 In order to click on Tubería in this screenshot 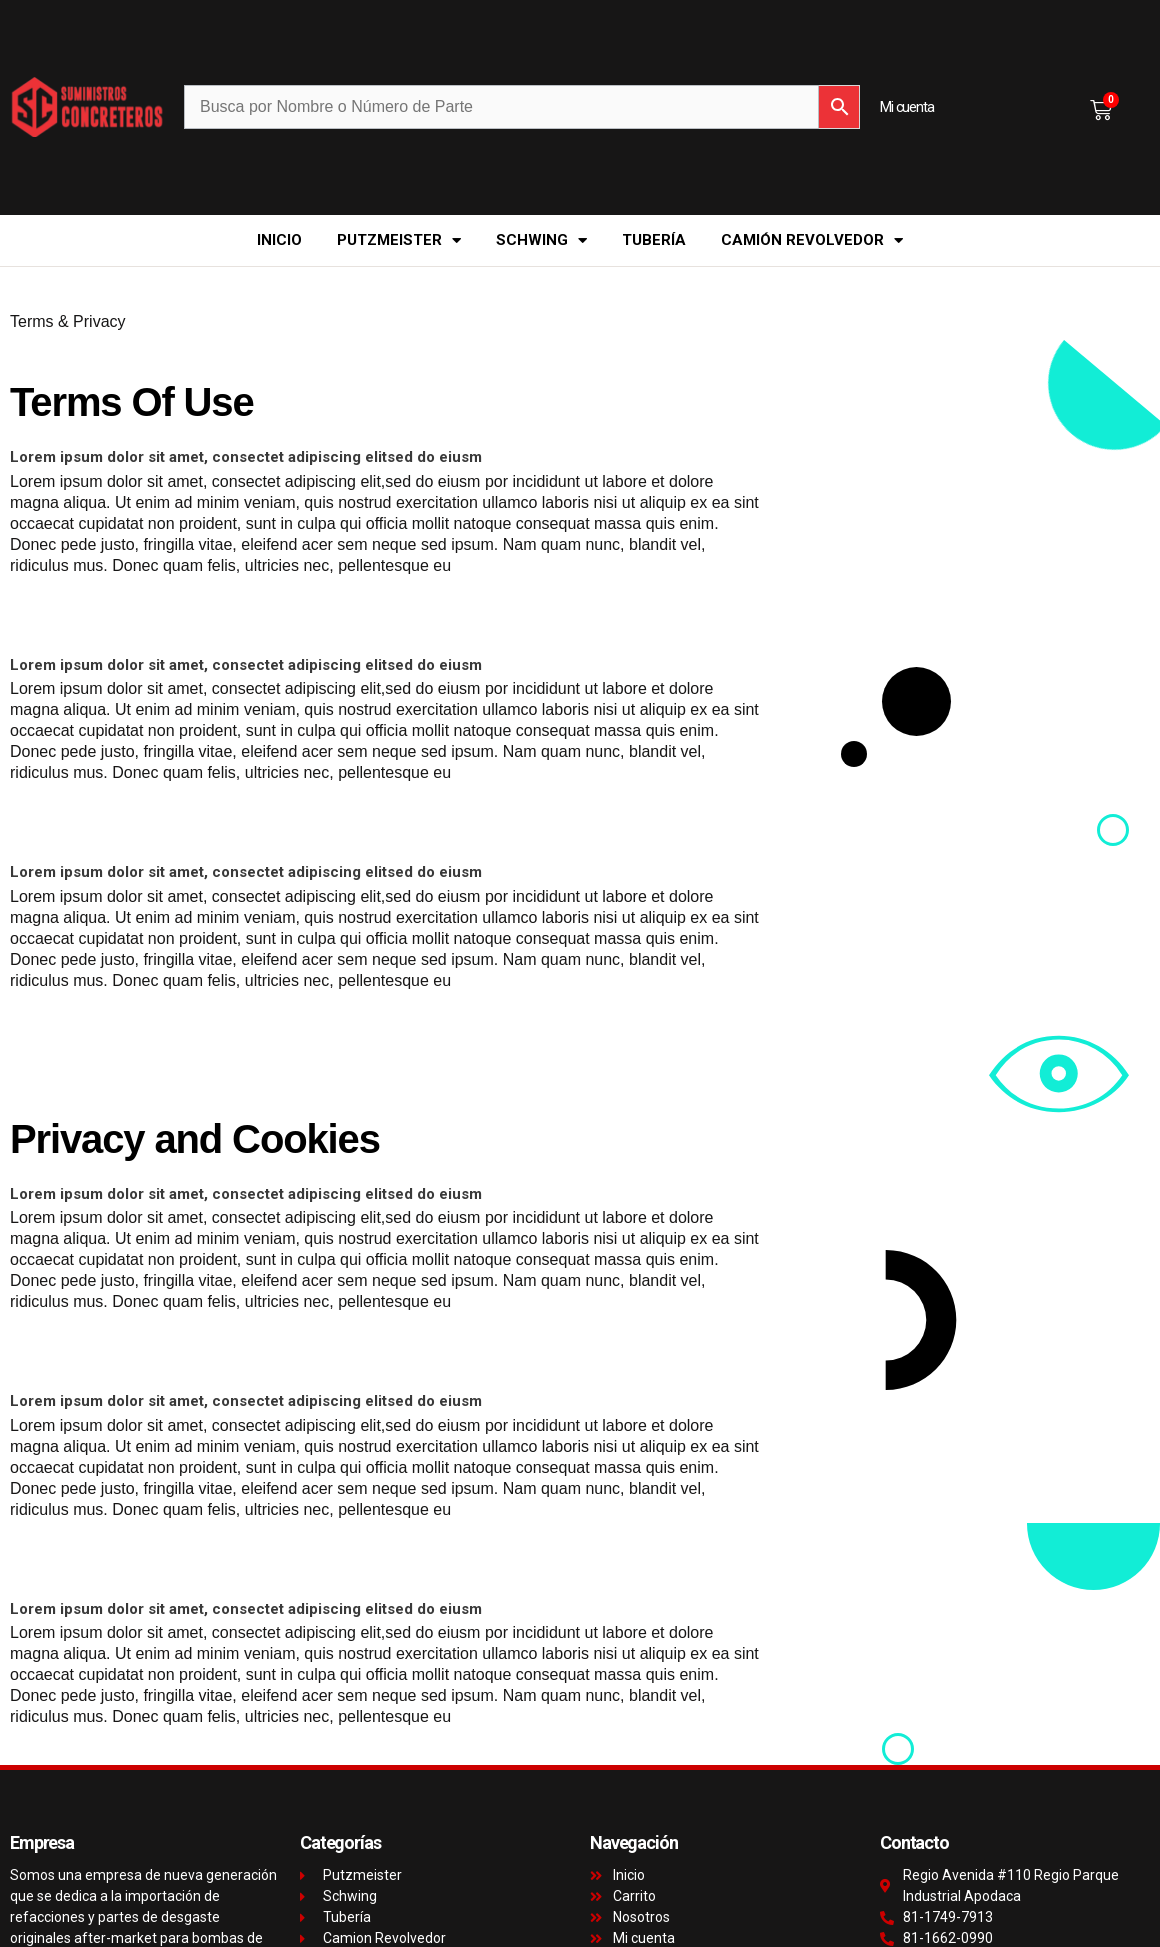, I will do `click(654, 240)`.